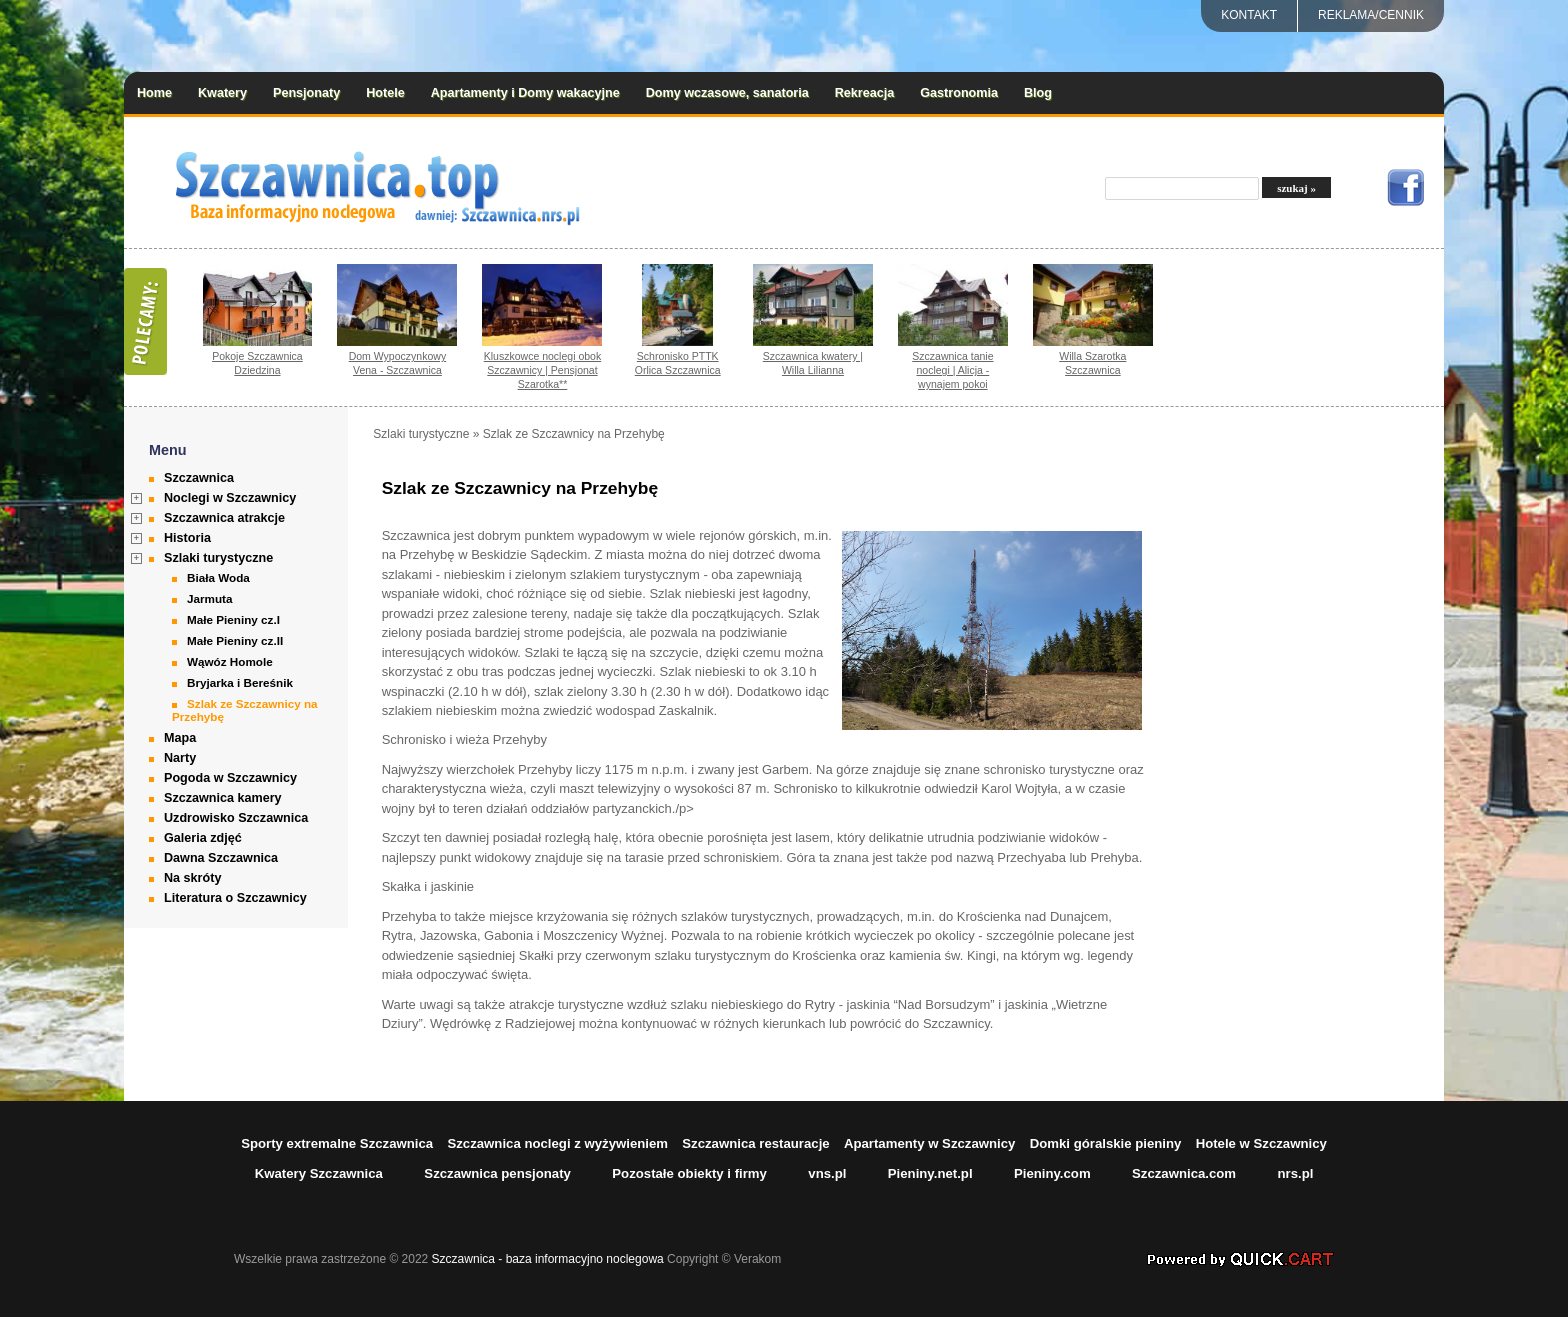 This screenshot has height=1317, width=1568. Describe the element at coordinates (813, 363) in the screenshot. I see `Szczawnica kwatery | Willa Lilianna` at that location.